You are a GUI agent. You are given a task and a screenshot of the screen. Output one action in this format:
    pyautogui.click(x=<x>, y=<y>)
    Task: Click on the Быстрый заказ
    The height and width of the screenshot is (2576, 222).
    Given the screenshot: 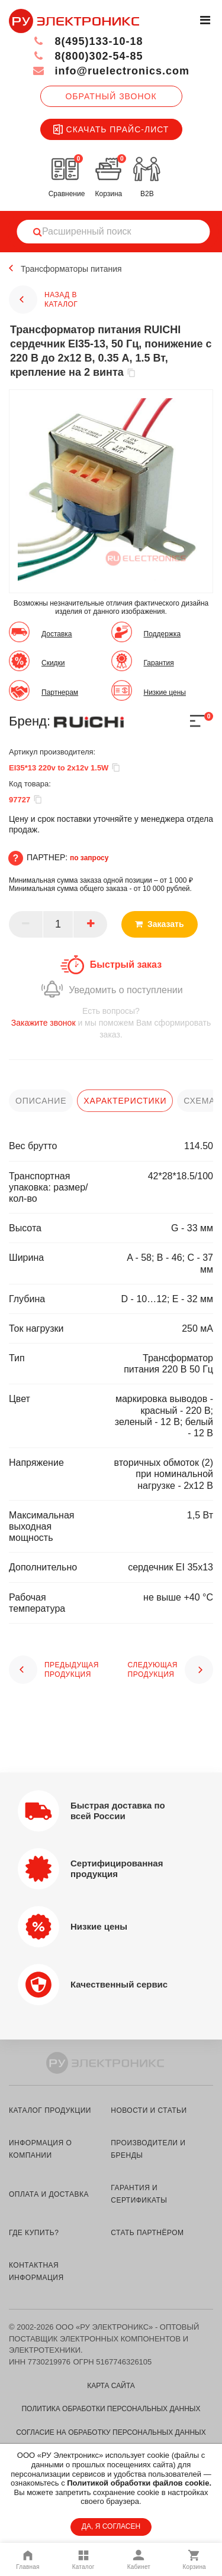 What is the action you would take?
    pyautogui.click(x=126, y=965)
    